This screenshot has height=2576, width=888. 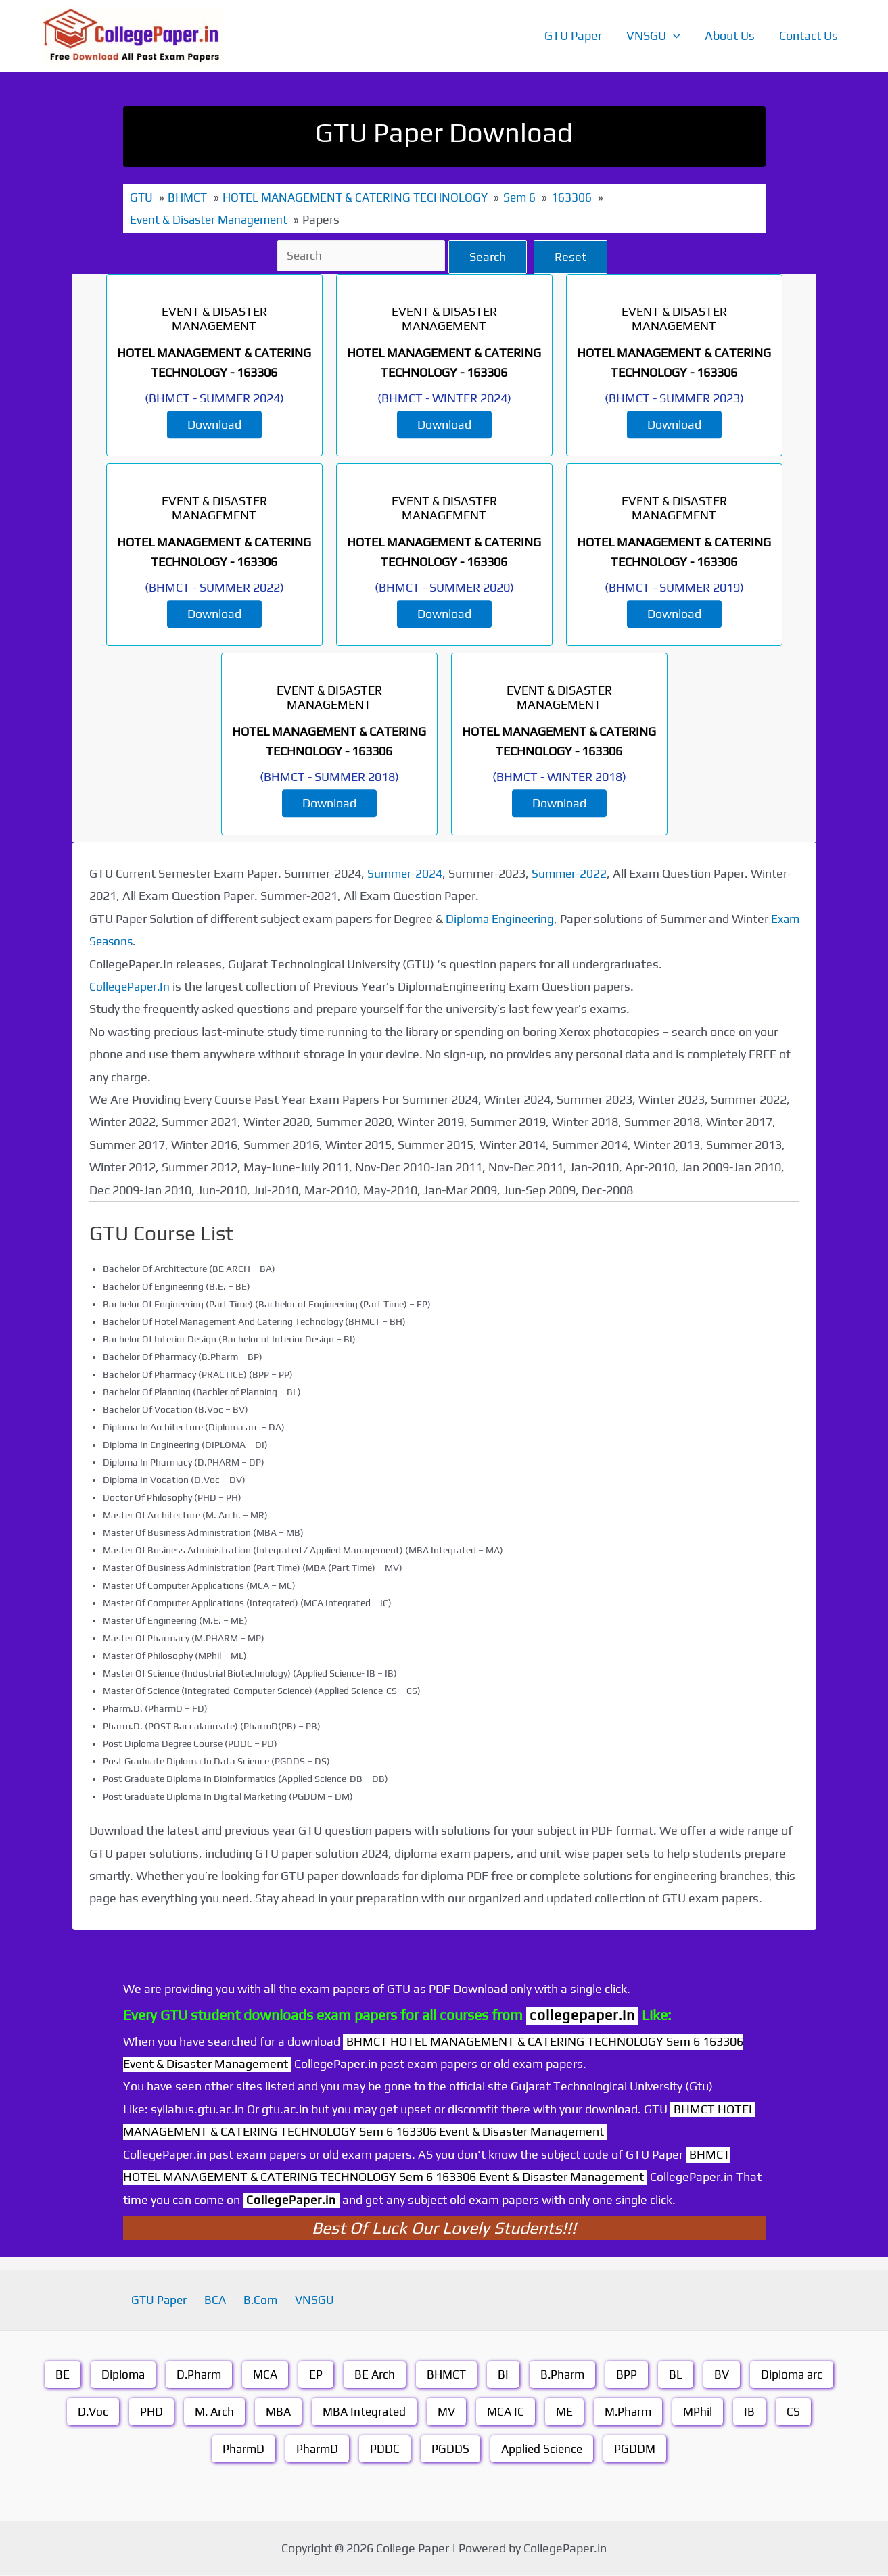 What do you see at coordinates (128, 941) in the screenshot?
I see `Exam Seasons` at bounding box center [128, 941].